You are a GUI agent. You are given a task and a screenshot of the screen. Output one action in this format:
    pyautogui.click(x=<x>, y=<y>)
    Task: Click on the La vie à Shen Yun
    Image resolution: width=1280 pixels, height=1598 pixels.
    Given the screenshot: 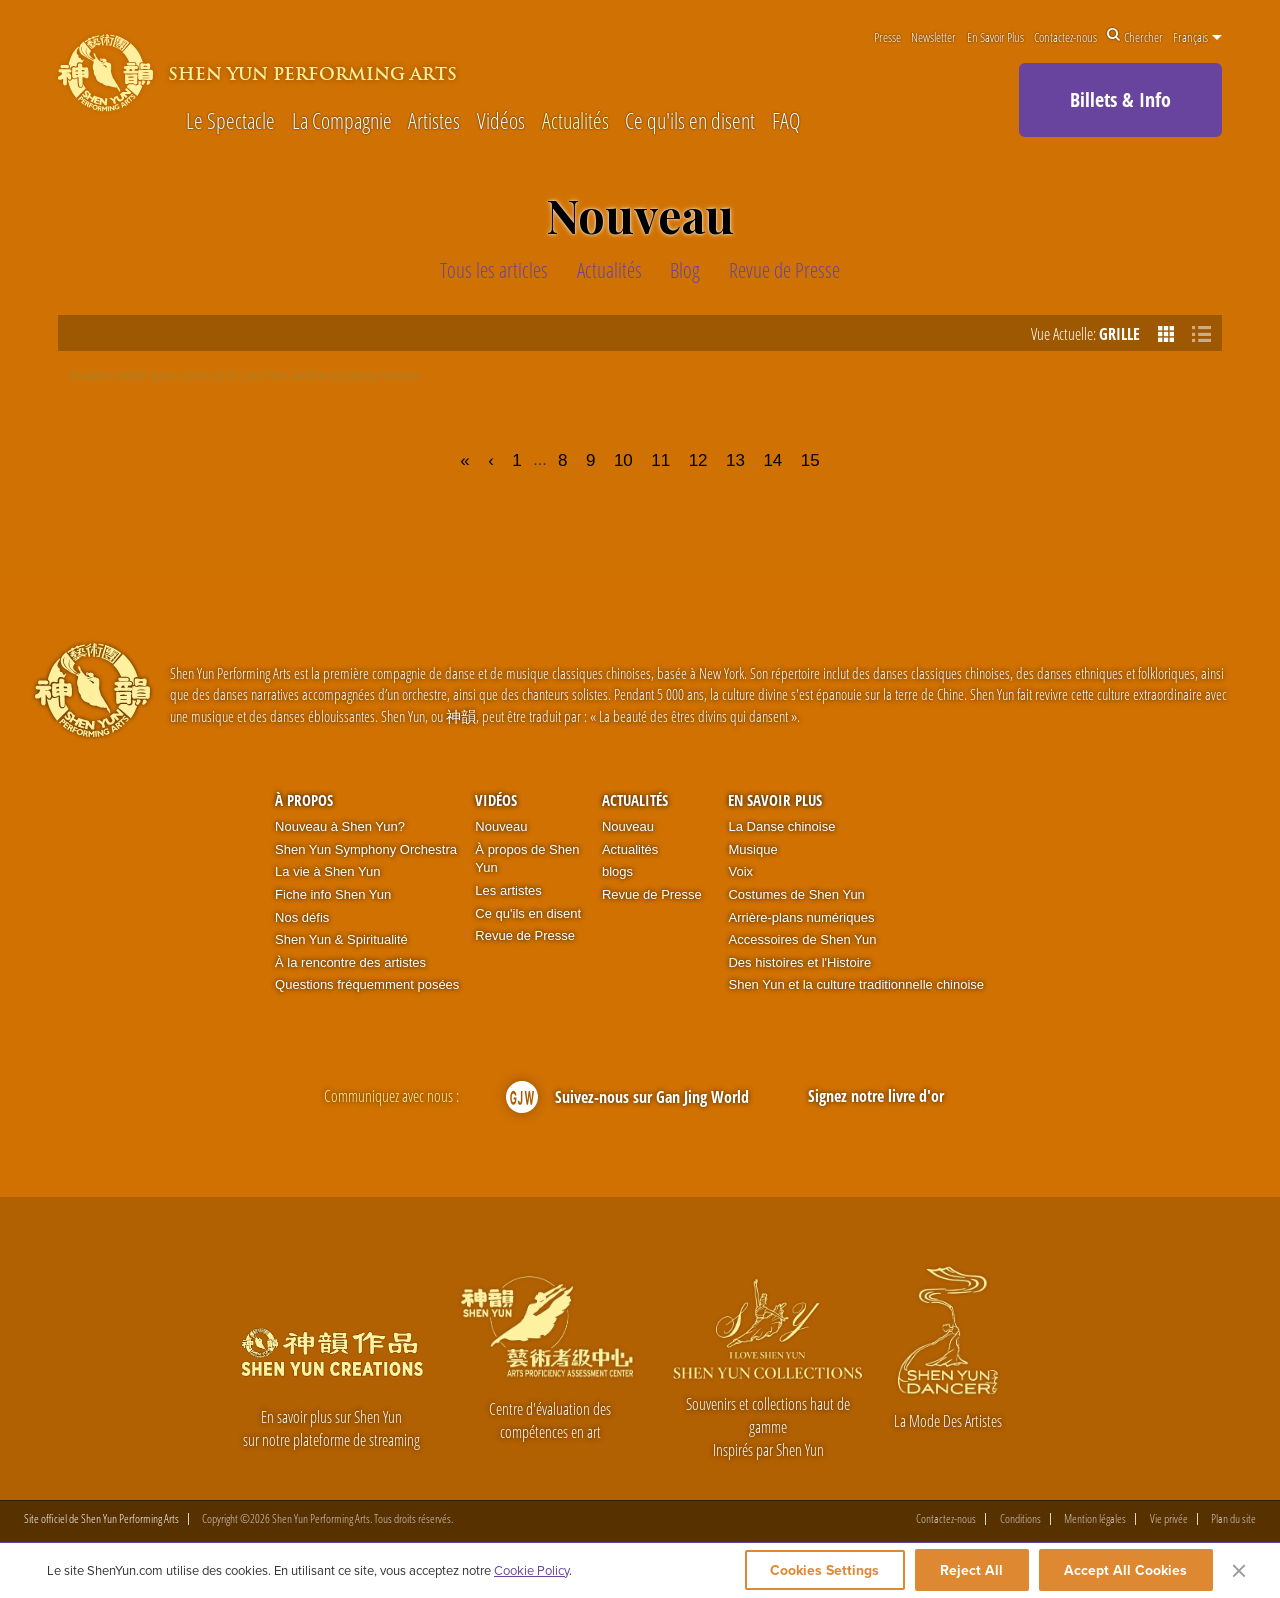 What is the action you would take?
    pyautogui.click(x=327, y=871)
    